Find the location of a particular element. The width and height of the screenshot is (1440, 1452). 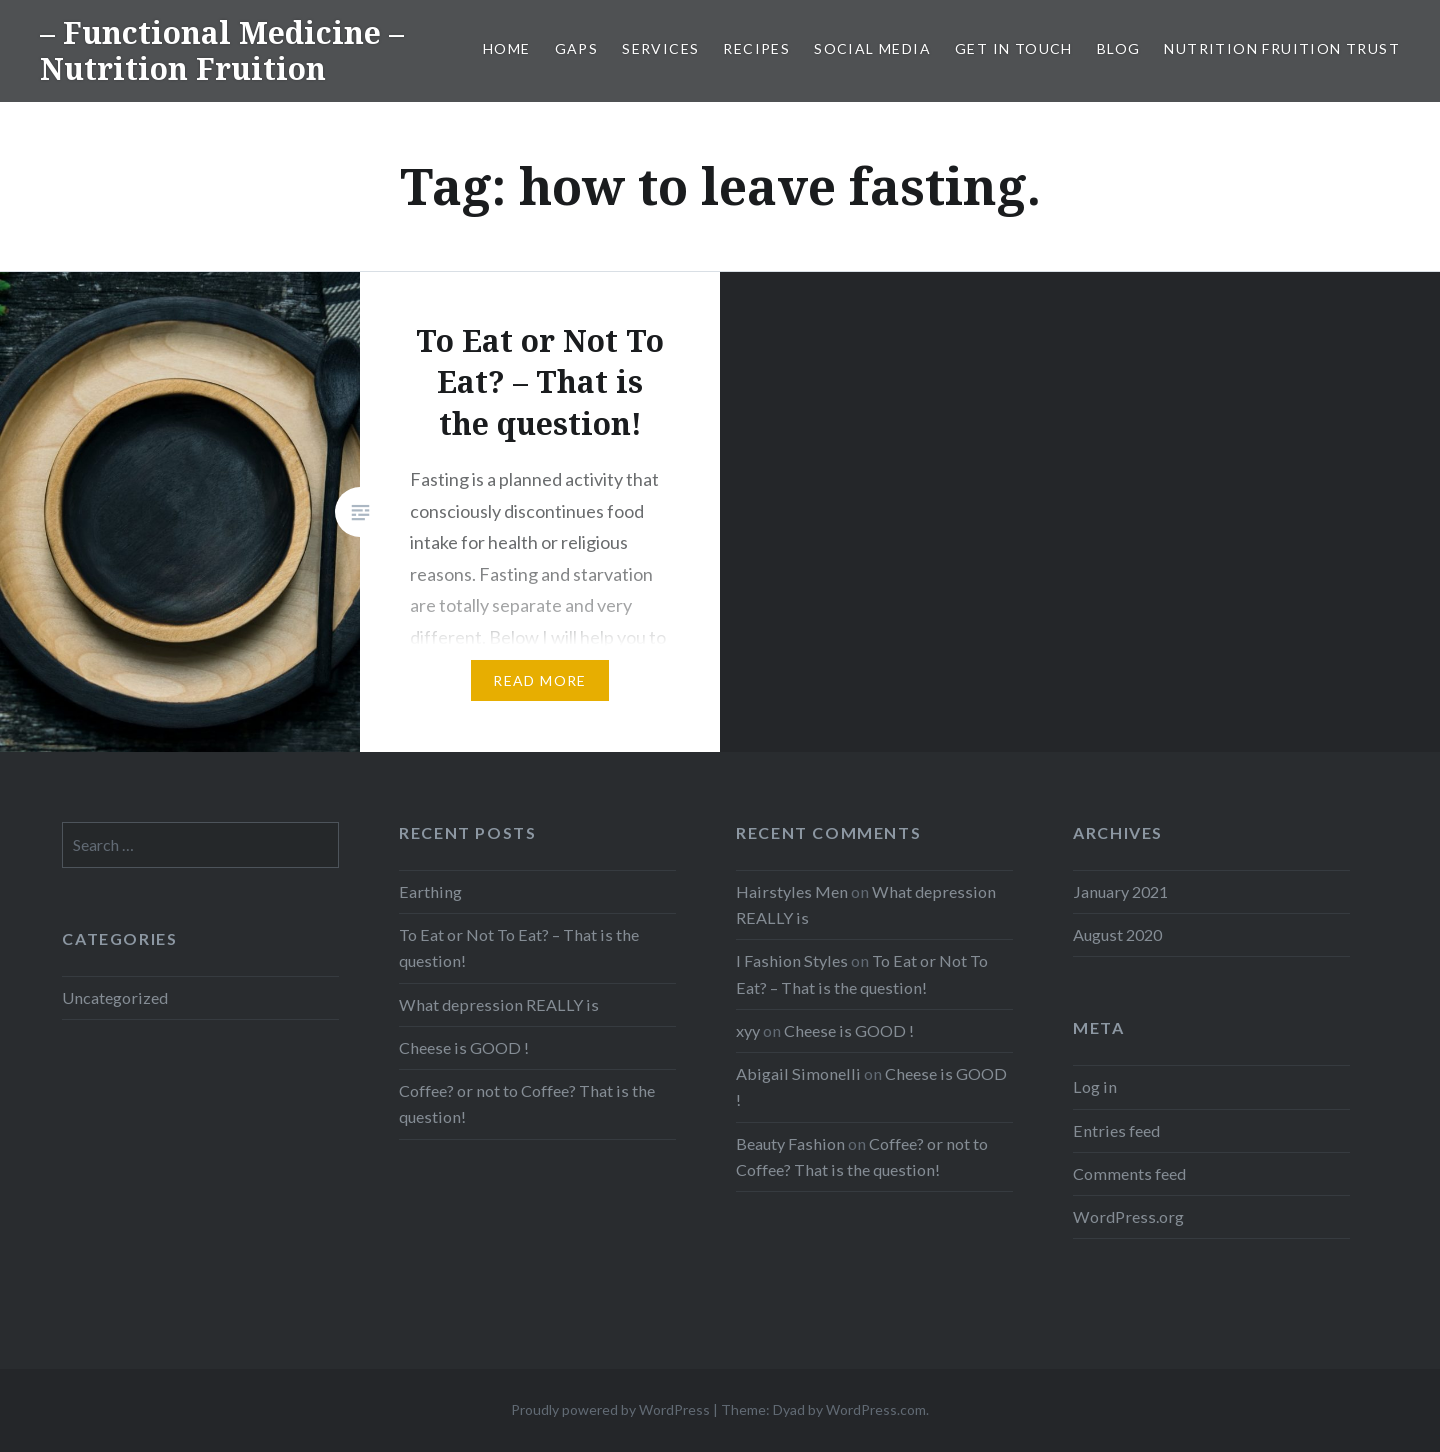

Cheese is GOOD ! is located at coordinates (464, 1047).